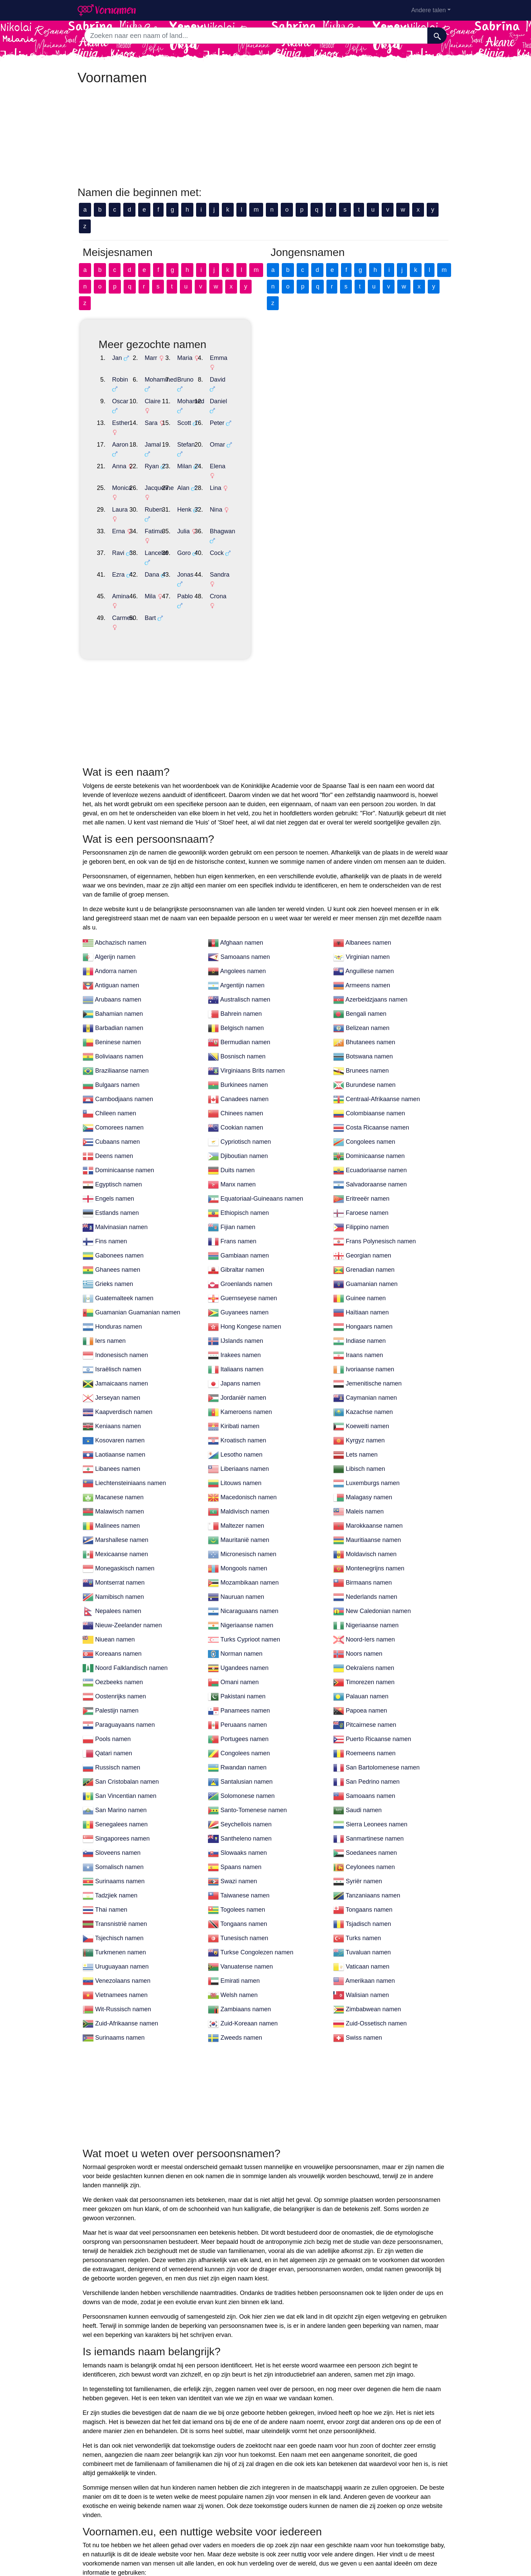 Image resolution: width=531 pixels, height=2576 pixels. Describe the element at coordinates (121, 1691) in the screenshot. I see `San Marino namen` at that location.